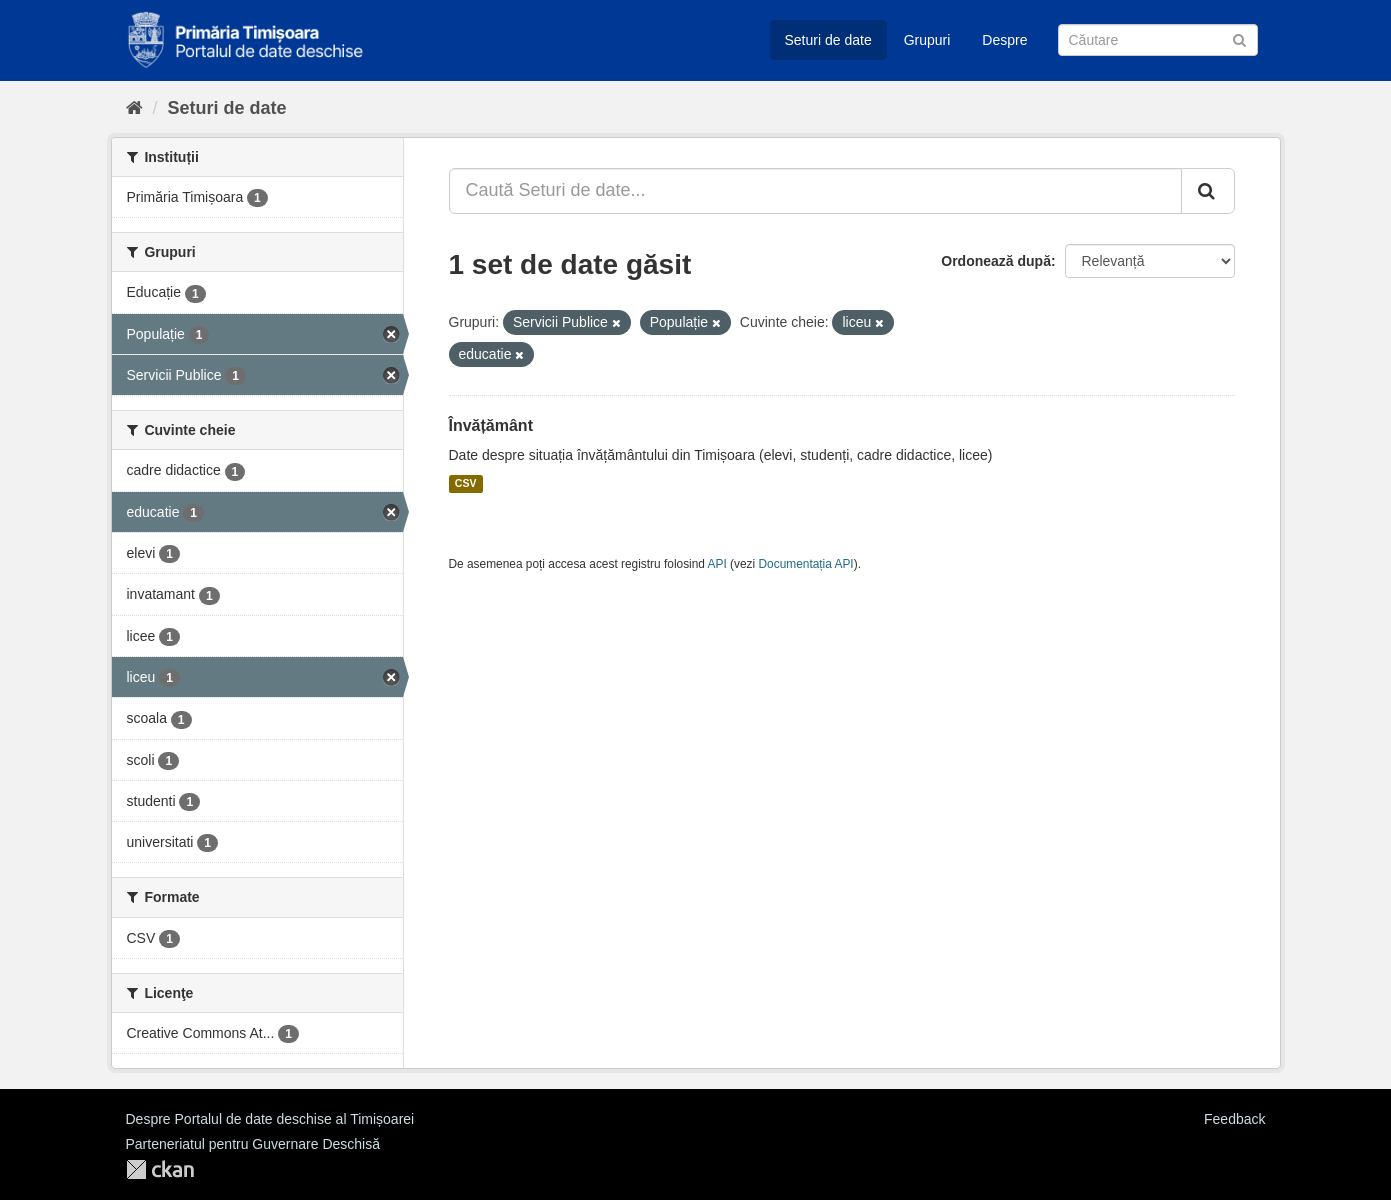  What do you see at coordinates (996, 261) in the screenshot?
I see `Ordonează după` at bounding box center [996, 261].